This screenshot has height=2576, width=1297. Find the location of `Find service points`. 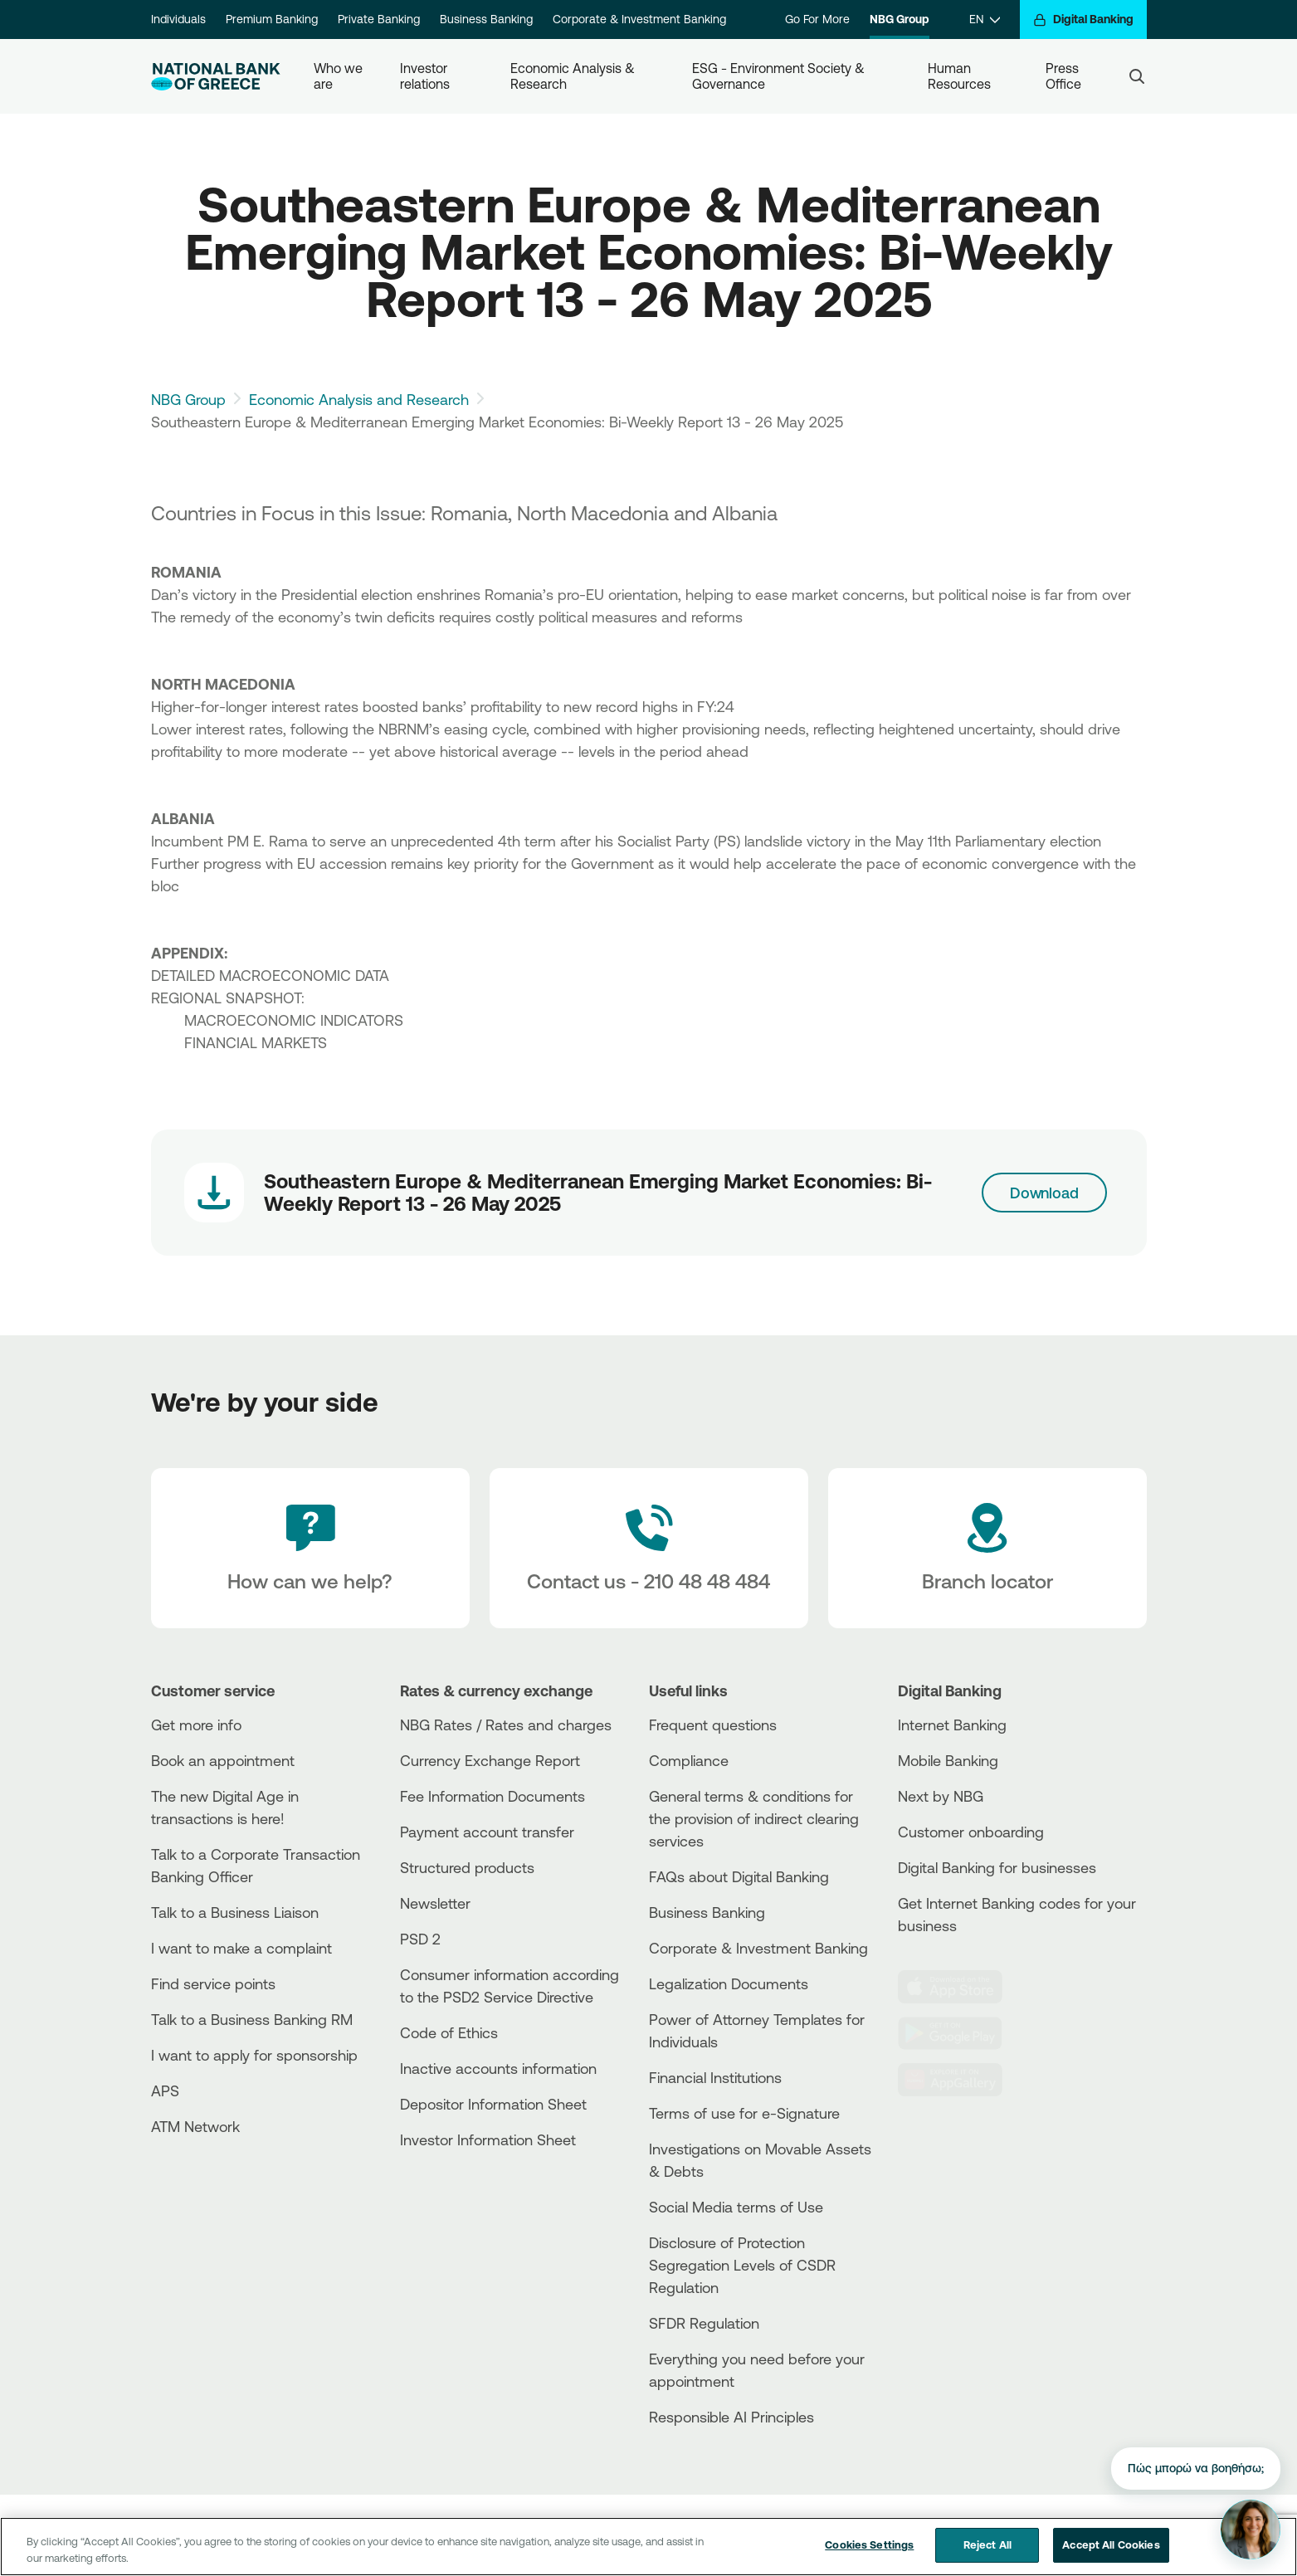

Find service points is located at coordinates (213, 1983).